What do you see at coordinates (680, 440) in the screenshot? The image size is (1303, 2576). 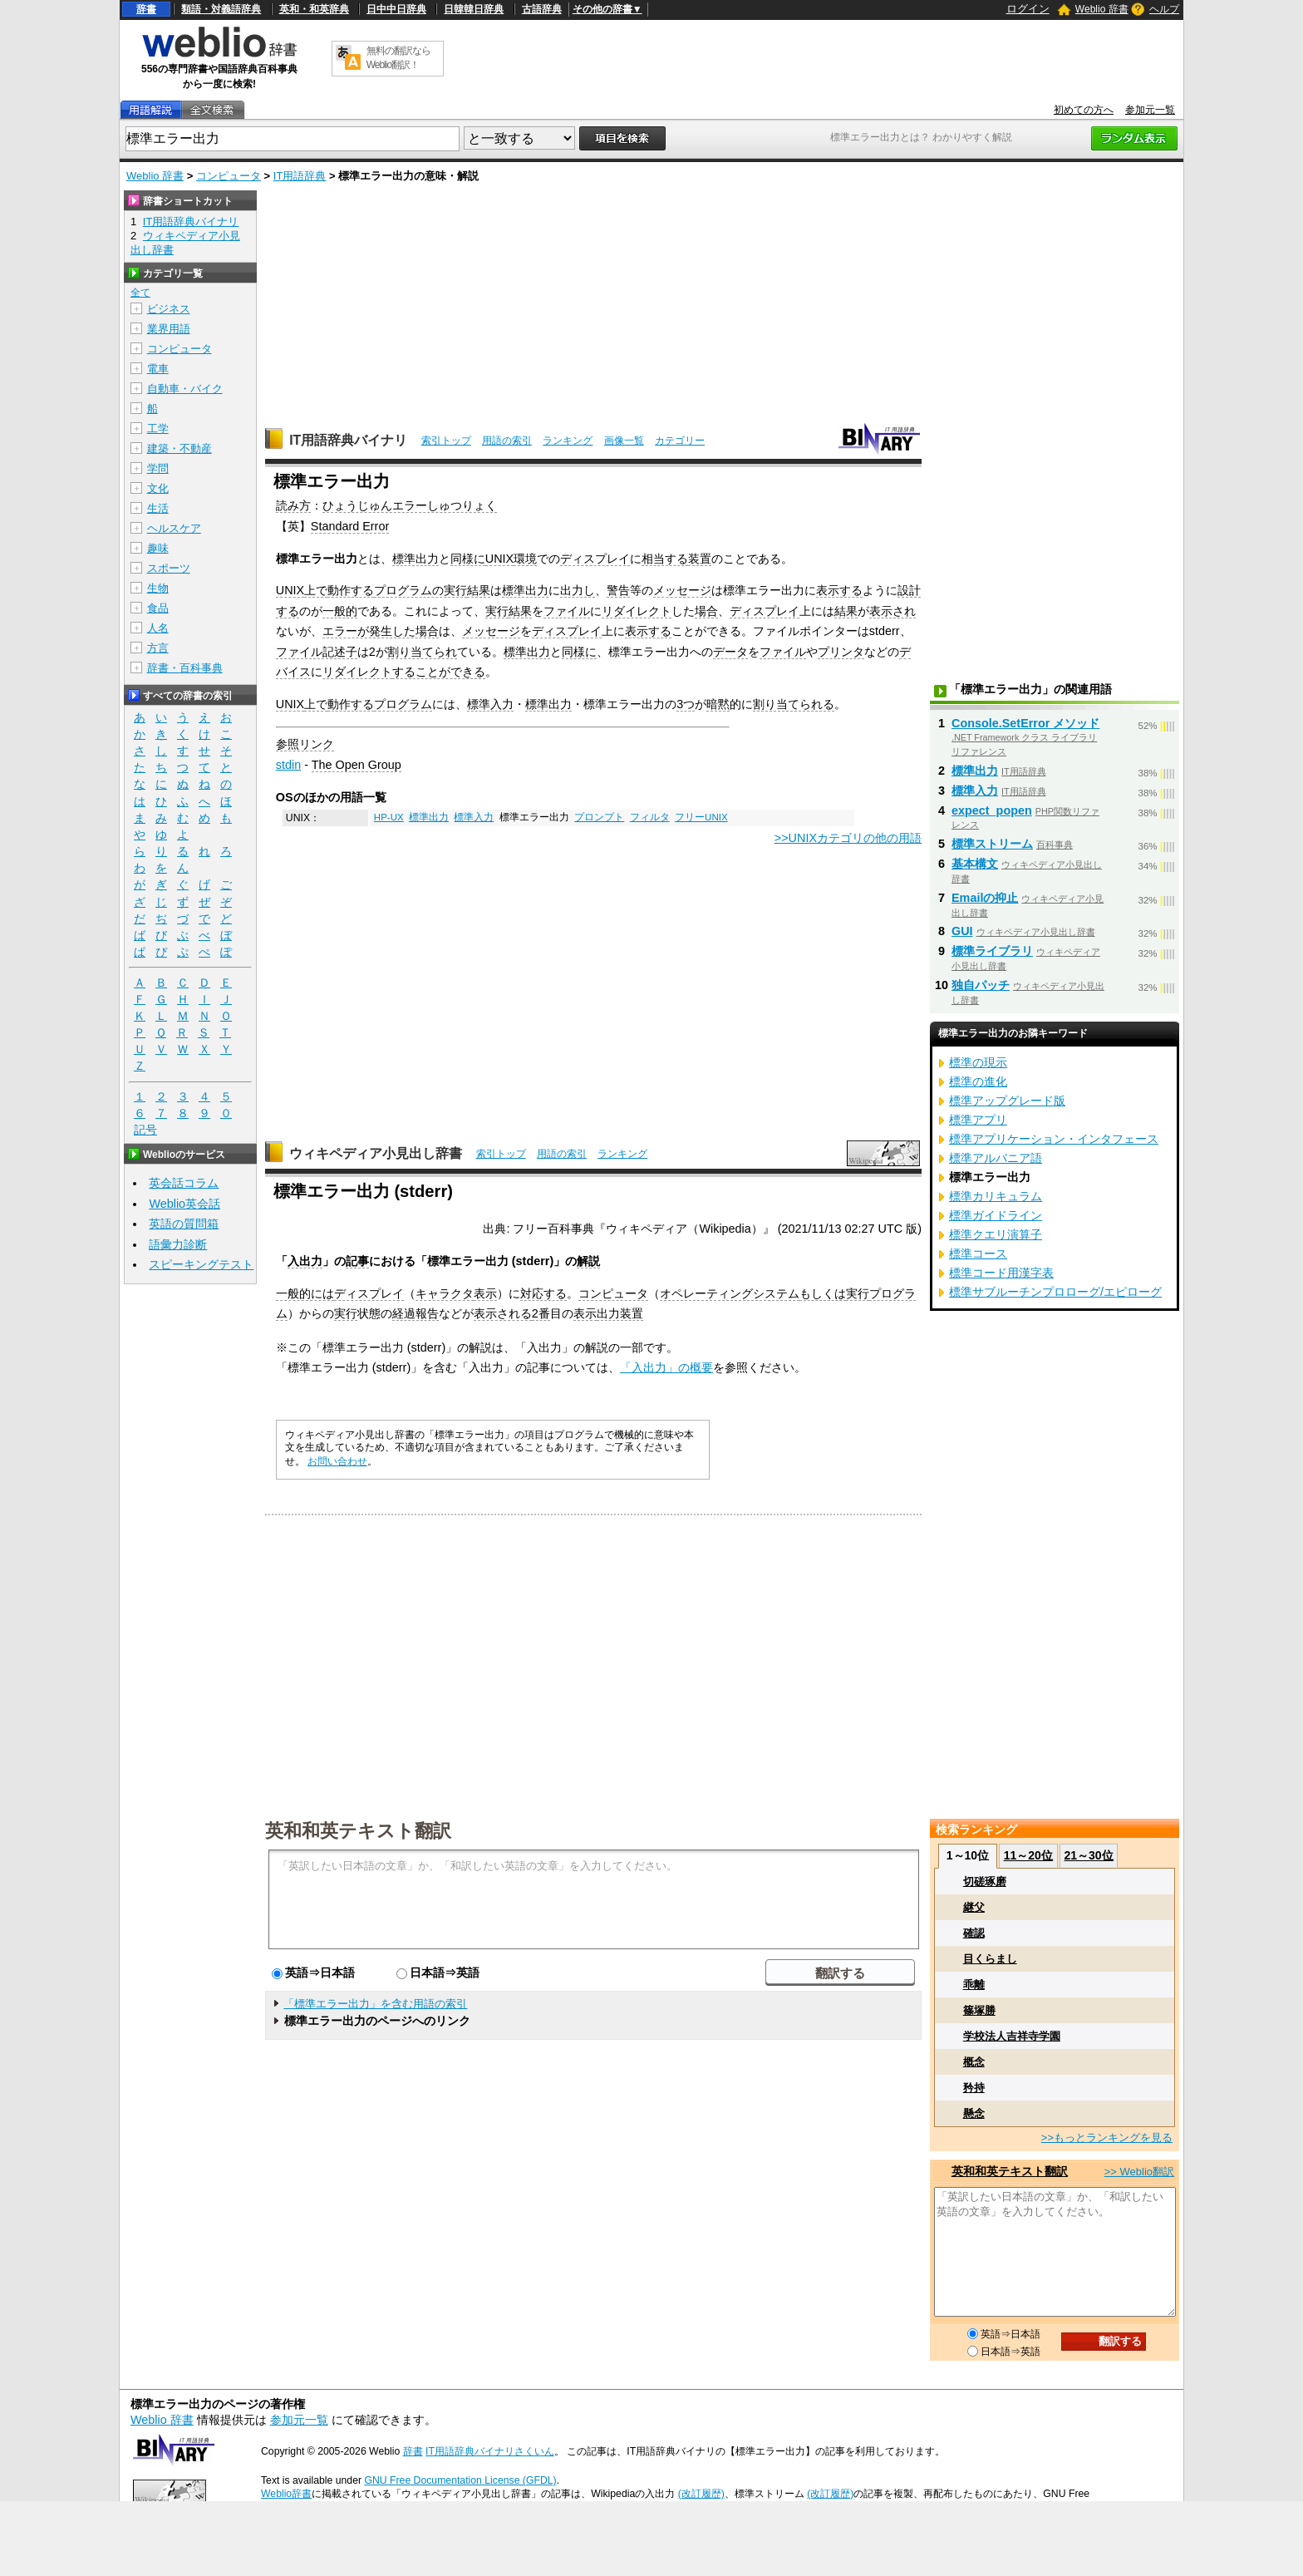 I see `カテゴリー` at bounding box center [680, 440].